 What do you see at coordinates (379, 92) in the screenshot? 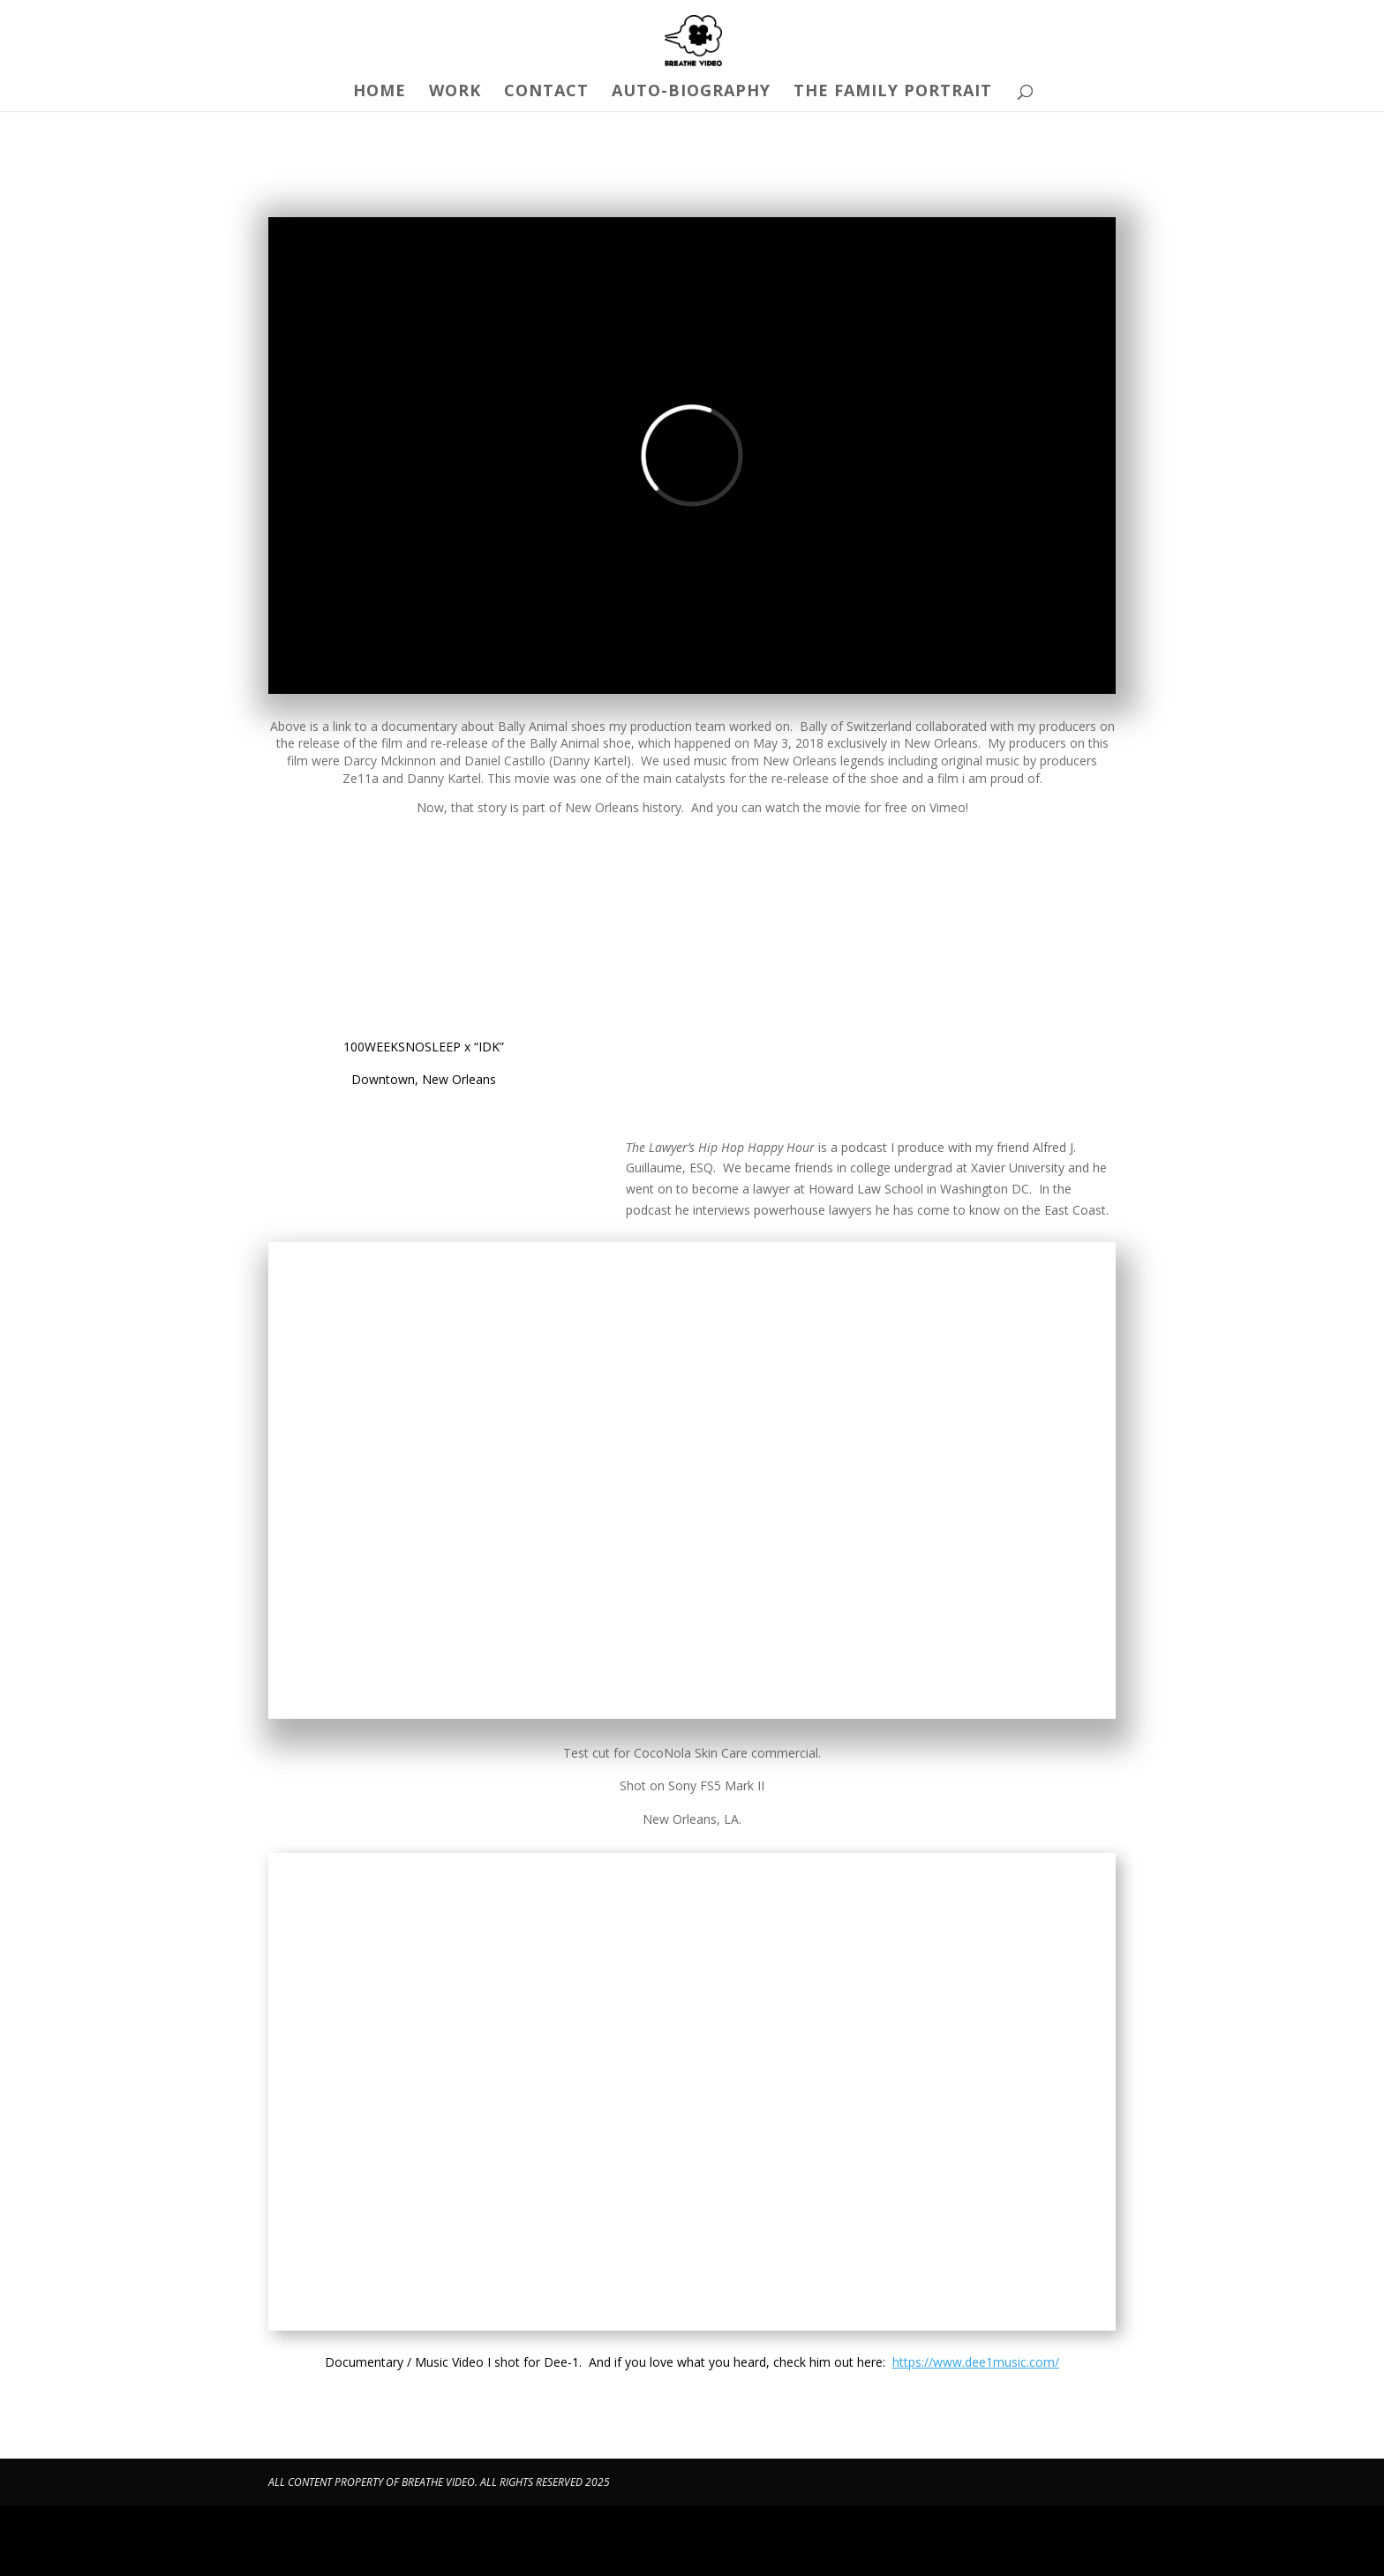
I see `Home` at bounding box center [379, 92].